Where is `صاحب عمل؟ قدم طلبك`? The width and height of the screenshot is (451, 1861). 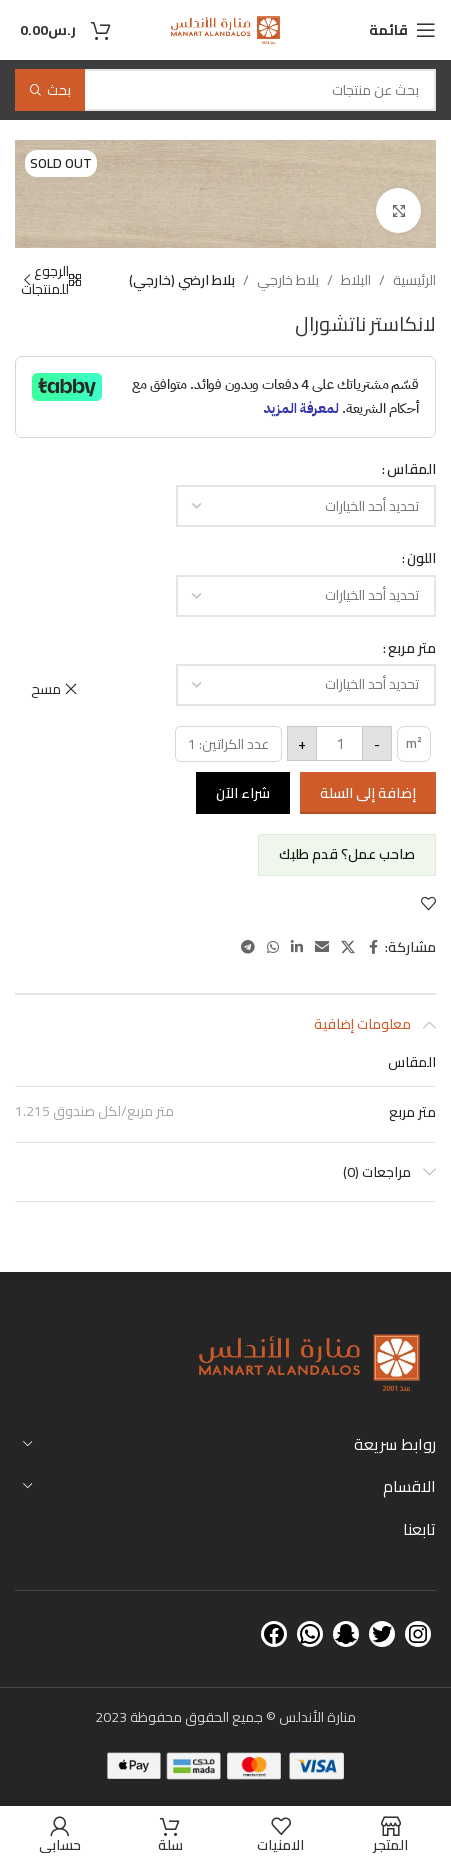 صاحب عمل؟ قدم طلبك is located at coordinates (347, 854).